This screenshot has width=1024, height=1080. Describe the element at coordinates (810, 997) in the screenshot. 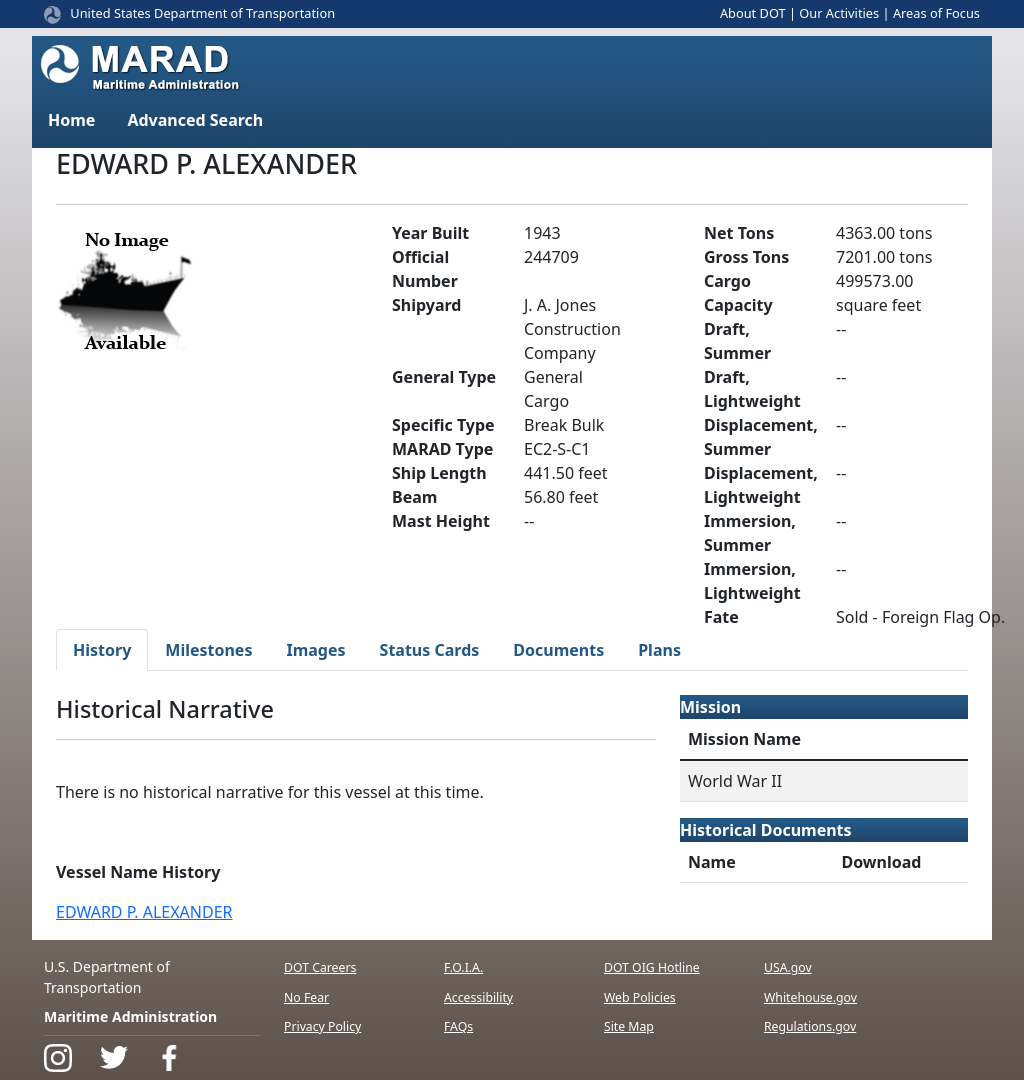

I see `Whitehouse.gov` at that location.